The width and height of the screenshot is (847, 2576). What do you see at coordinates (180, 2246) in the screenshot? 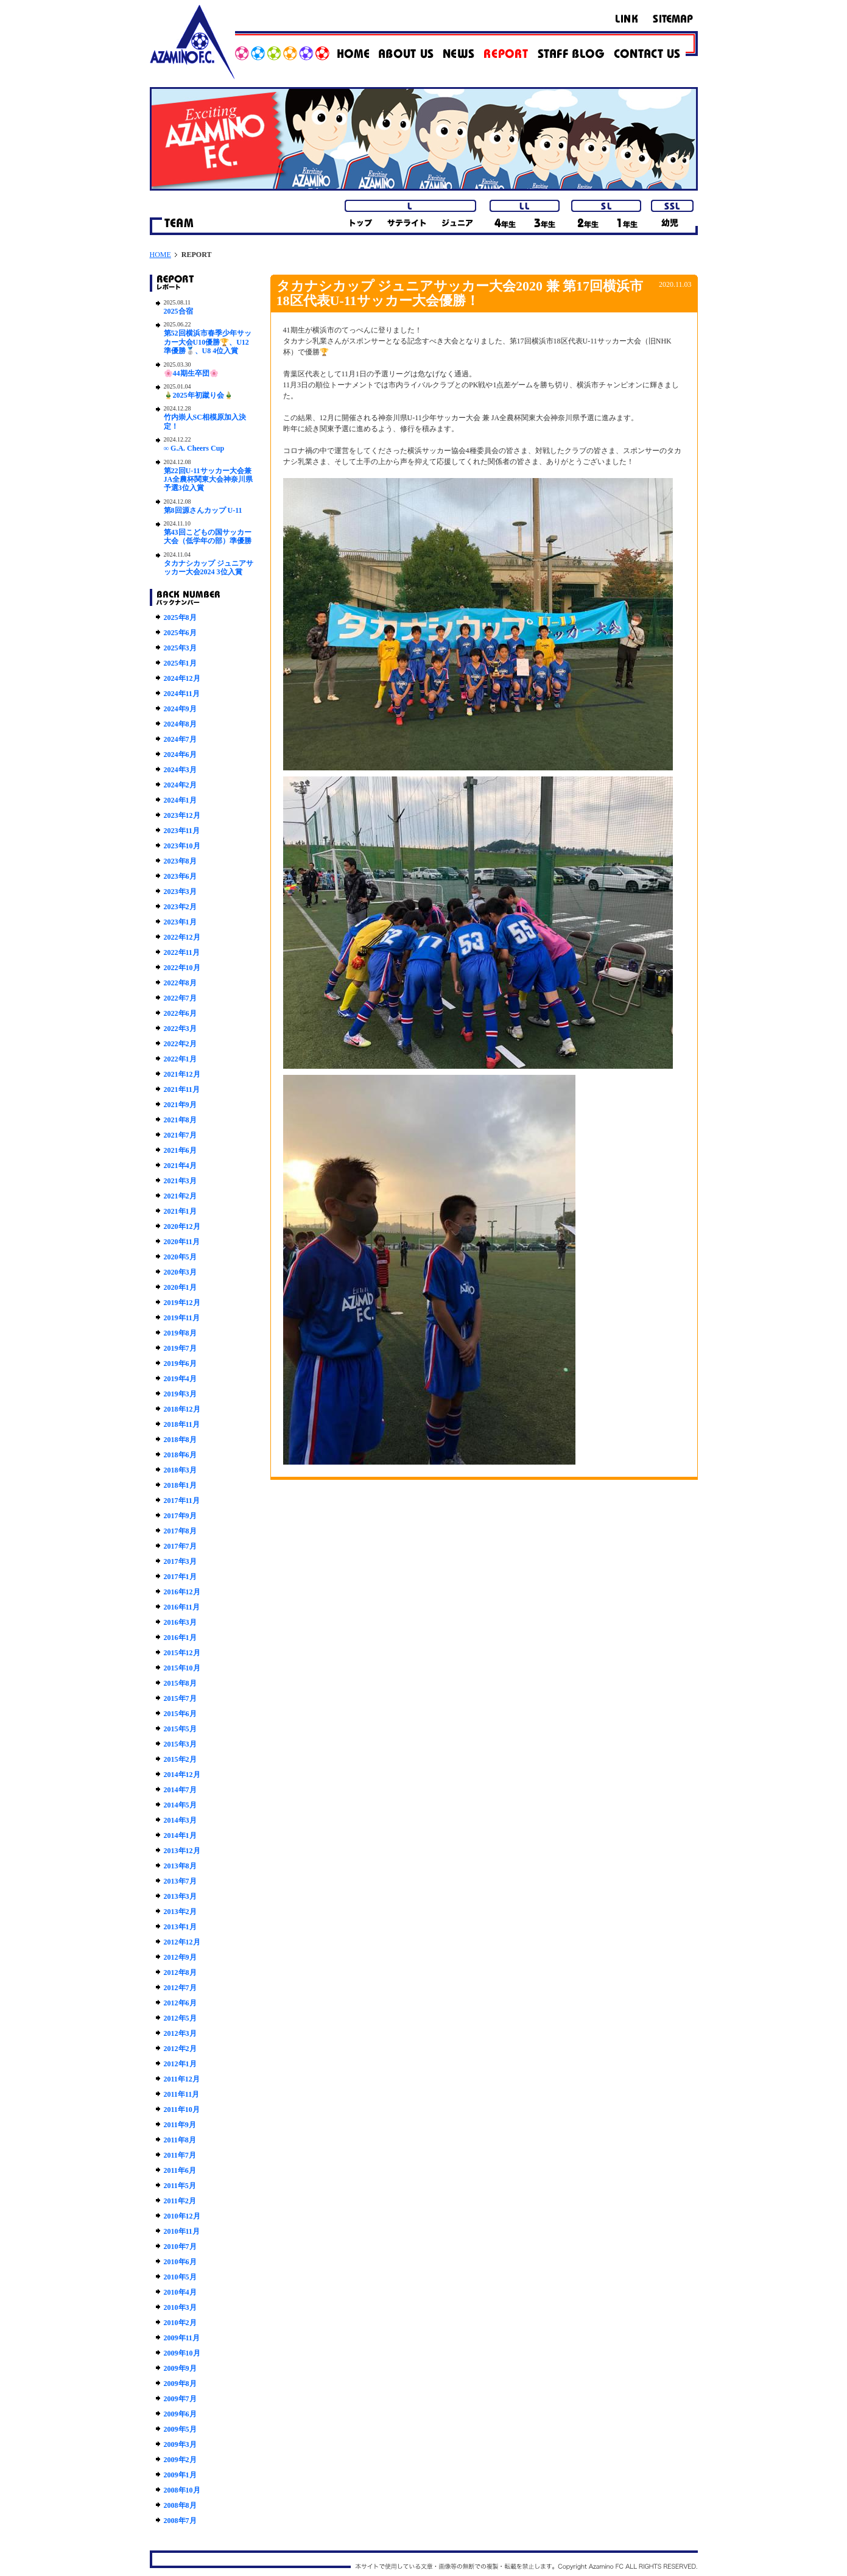
I see `2010年7月` at bounding box center [180, 2246].